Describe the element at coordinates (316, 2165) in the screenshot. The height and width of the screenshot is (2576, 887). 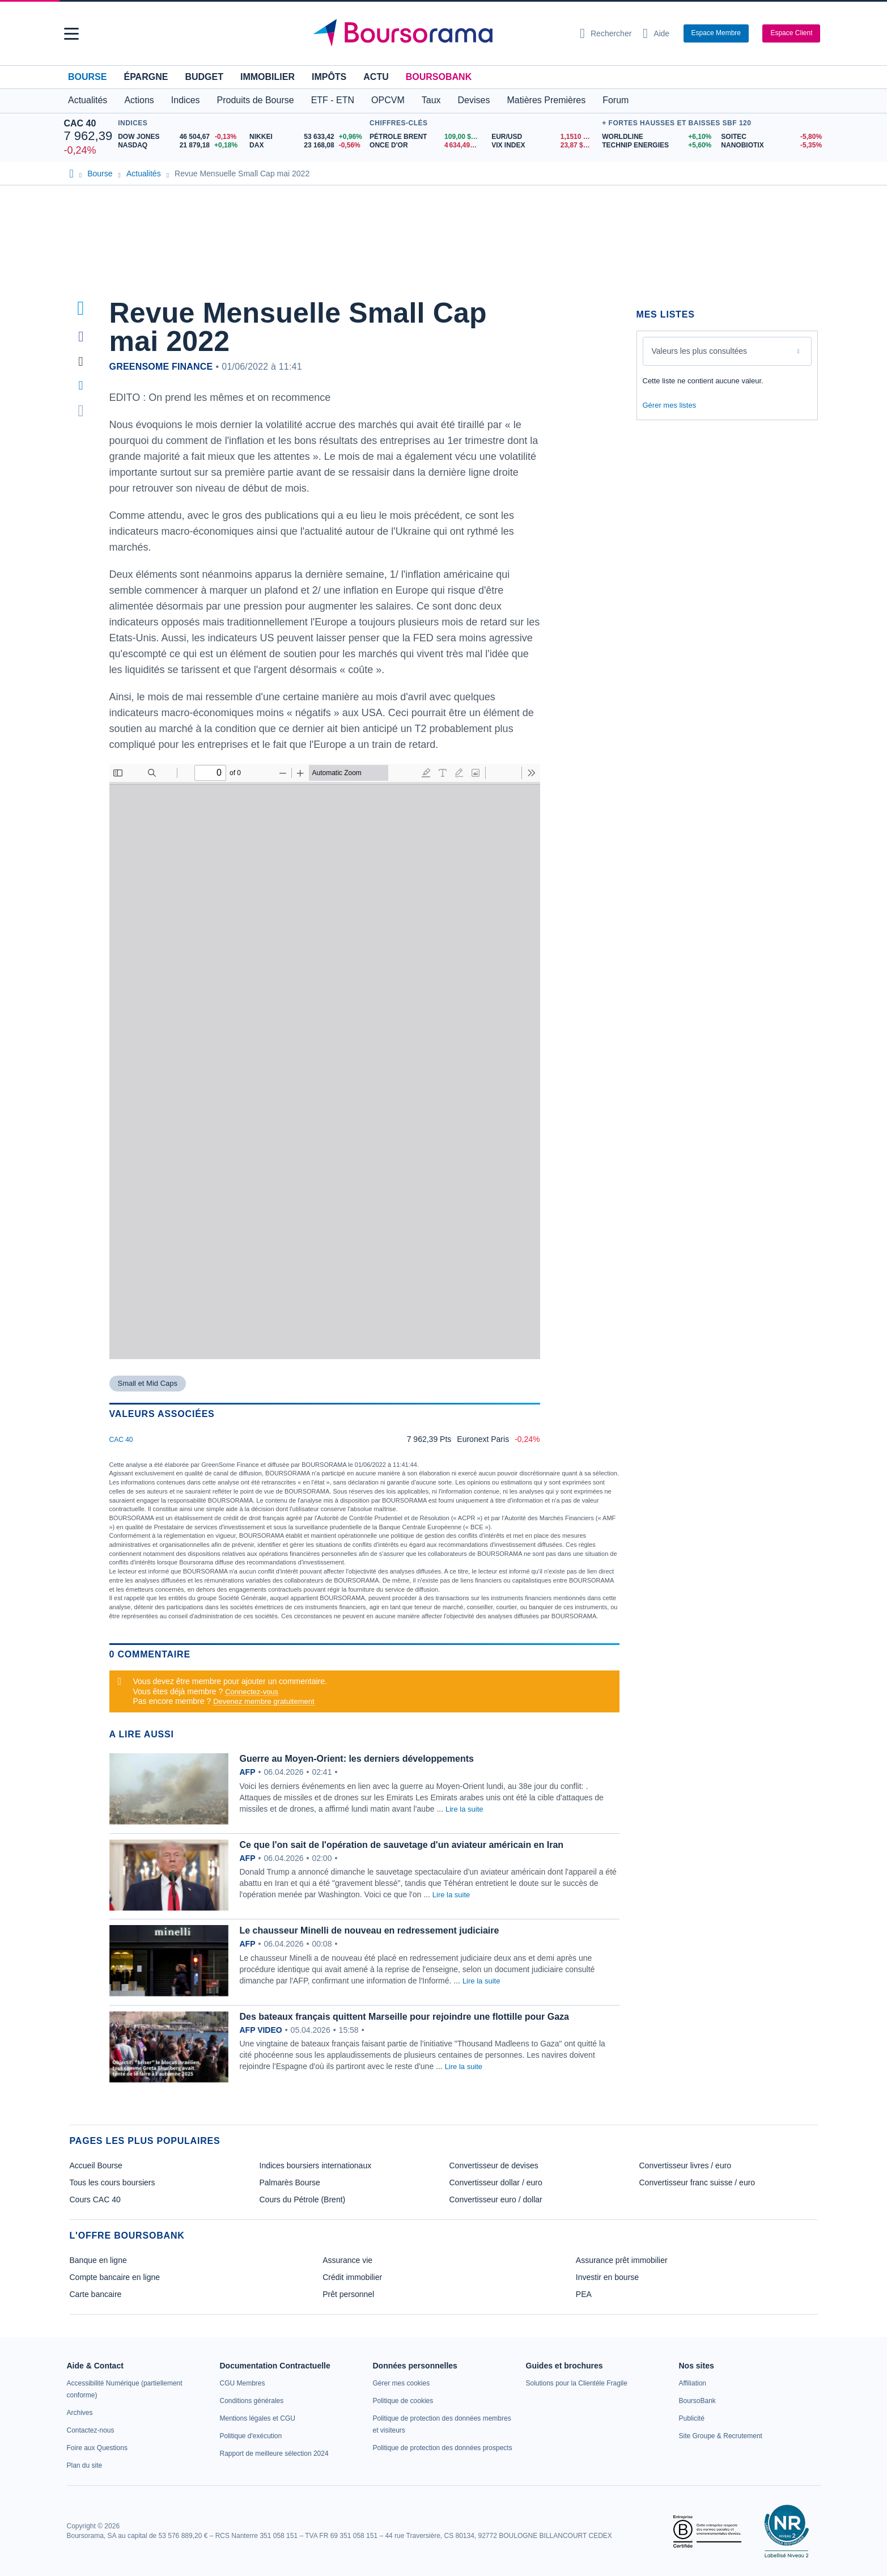
I see `Indices boursiers internationaux` at that location.